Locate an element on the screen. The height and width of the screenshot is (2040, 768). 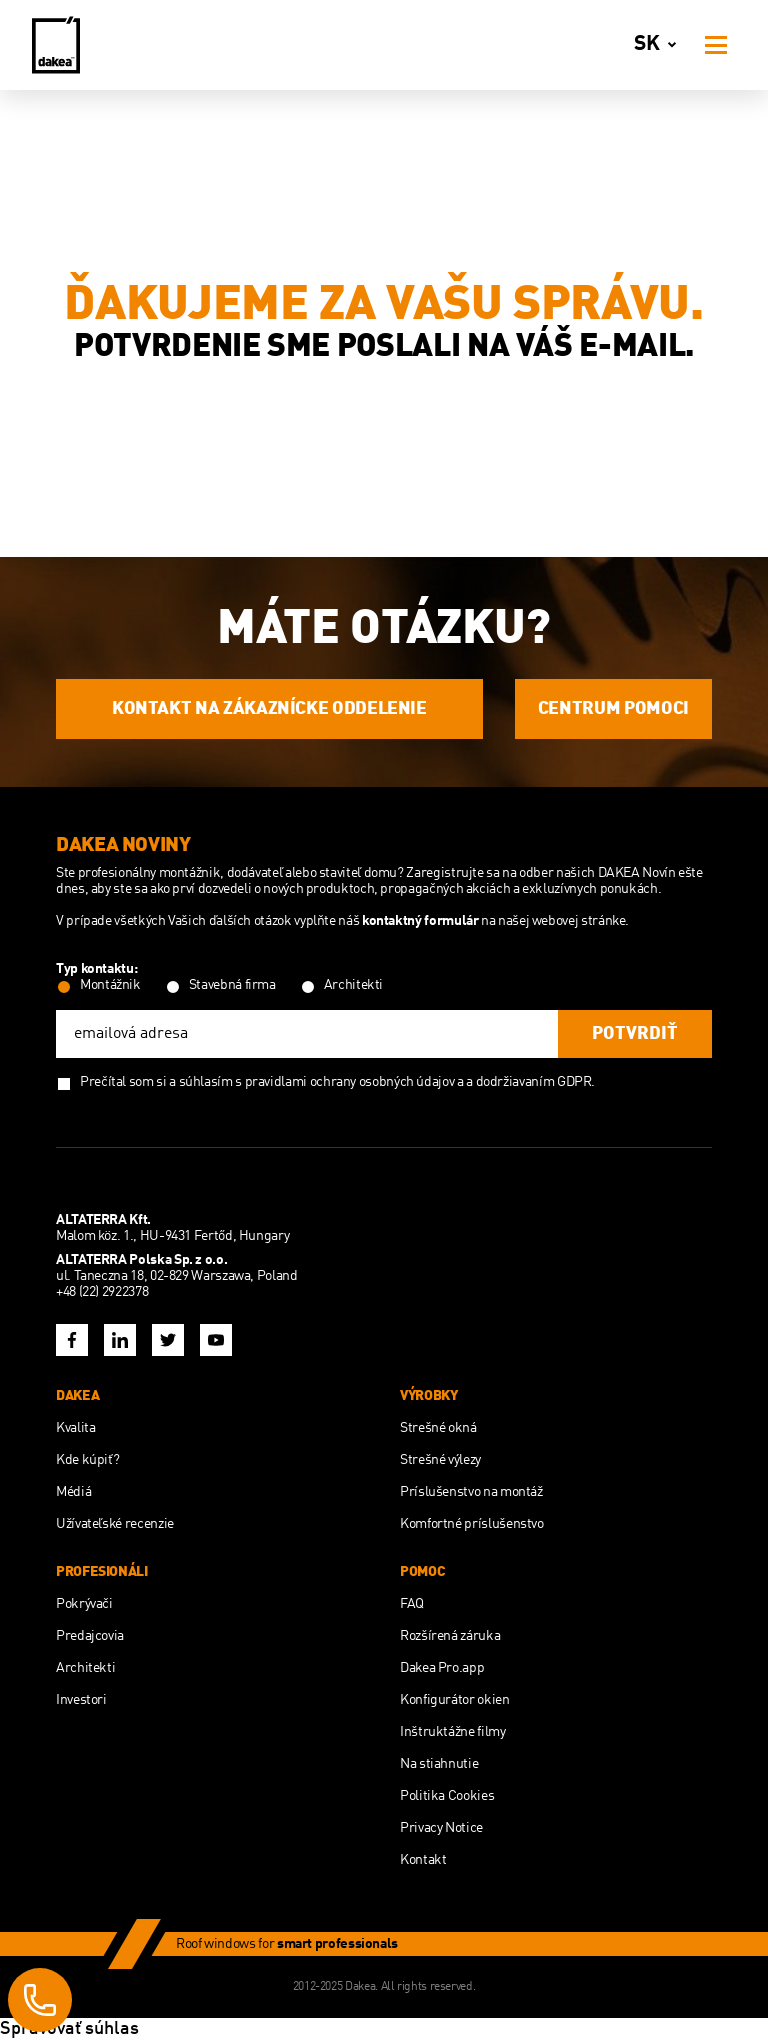
Užívateľské recenzie is located at coordinates (115, 1524).